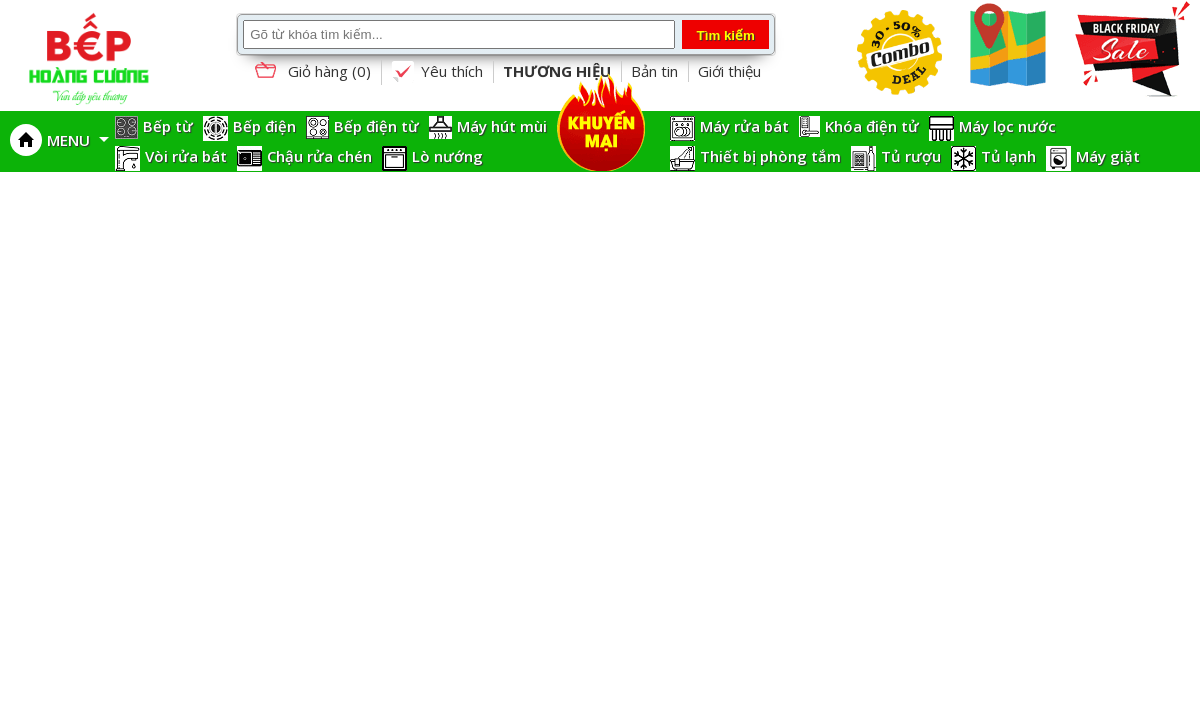 The image size is (1200, 720). I want to click on Thiết bị phòng tắm, so click(770, 156).